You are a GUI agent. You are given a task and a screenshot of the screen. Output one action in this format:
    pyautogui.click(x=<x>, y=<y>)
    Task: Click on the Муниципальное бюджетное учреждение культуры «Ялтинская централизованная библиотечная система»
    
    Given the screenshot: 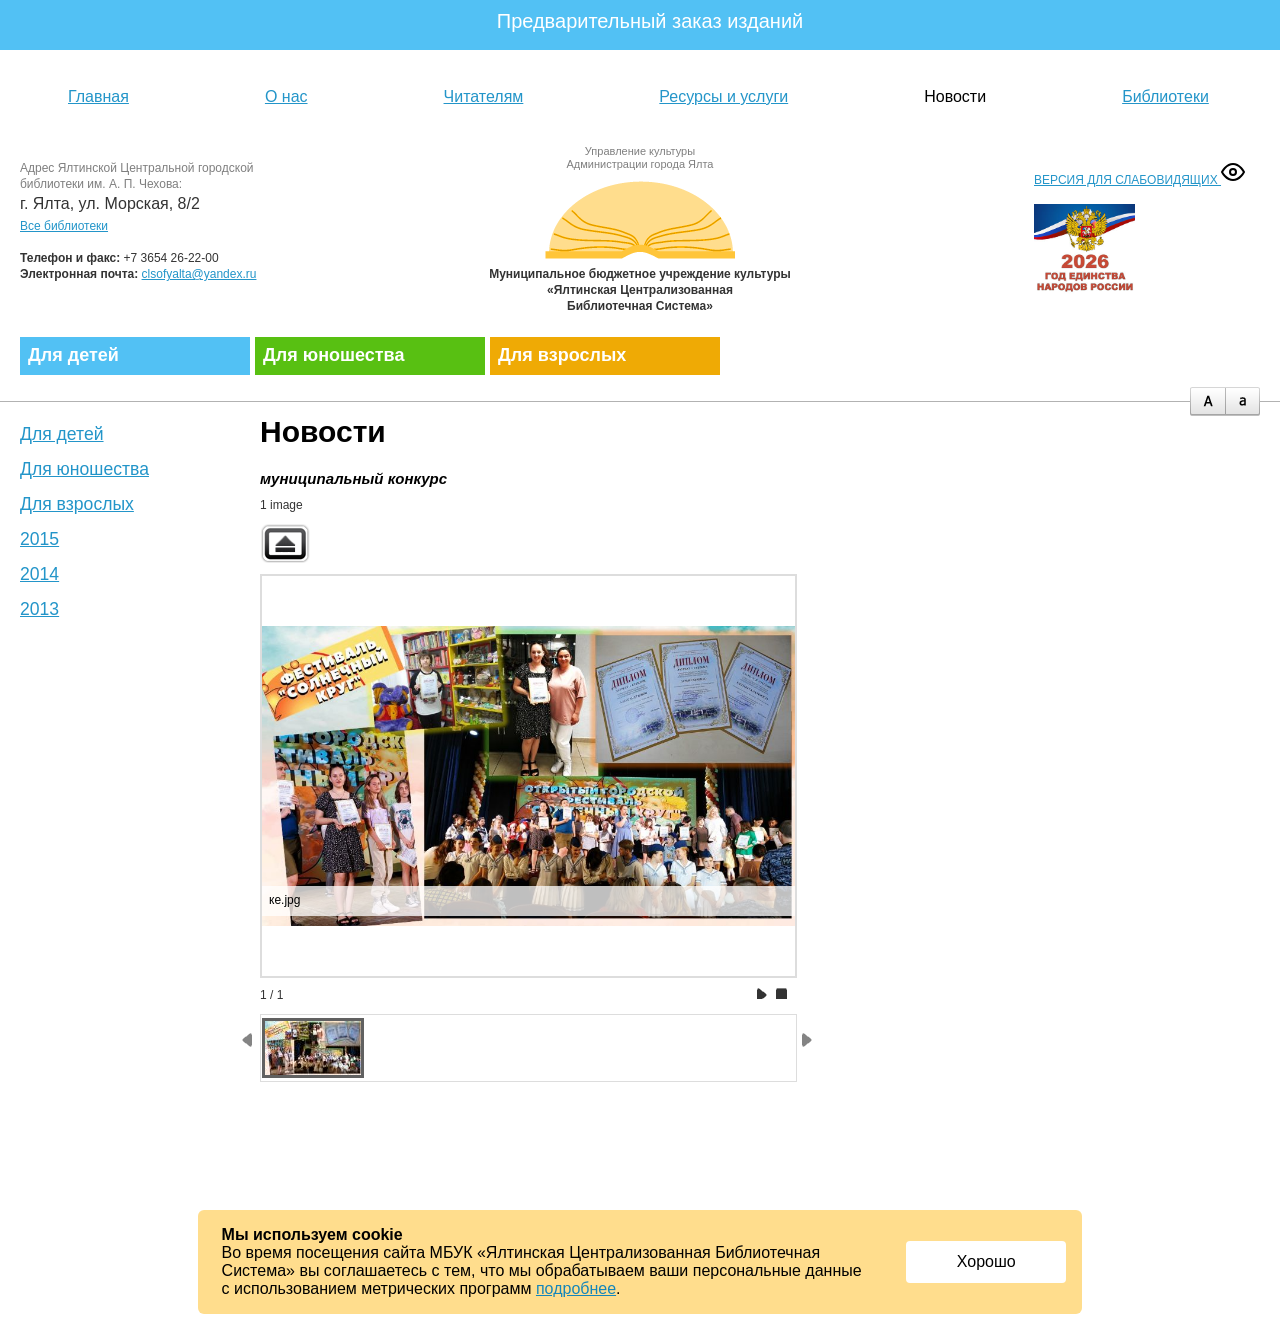 What is the action you would take?
    pyautogui.click(x=640, y=242)
    